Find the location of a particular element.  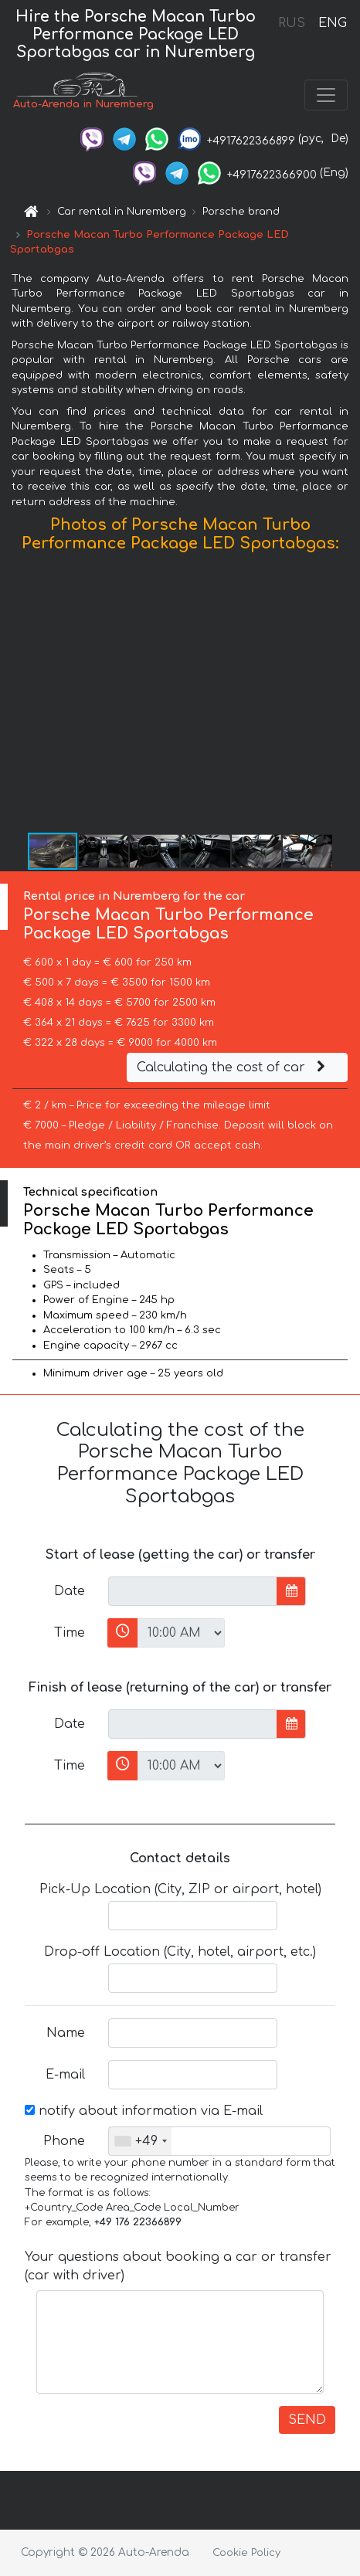

Cookie Policy is located at coordinates (246, 2552).